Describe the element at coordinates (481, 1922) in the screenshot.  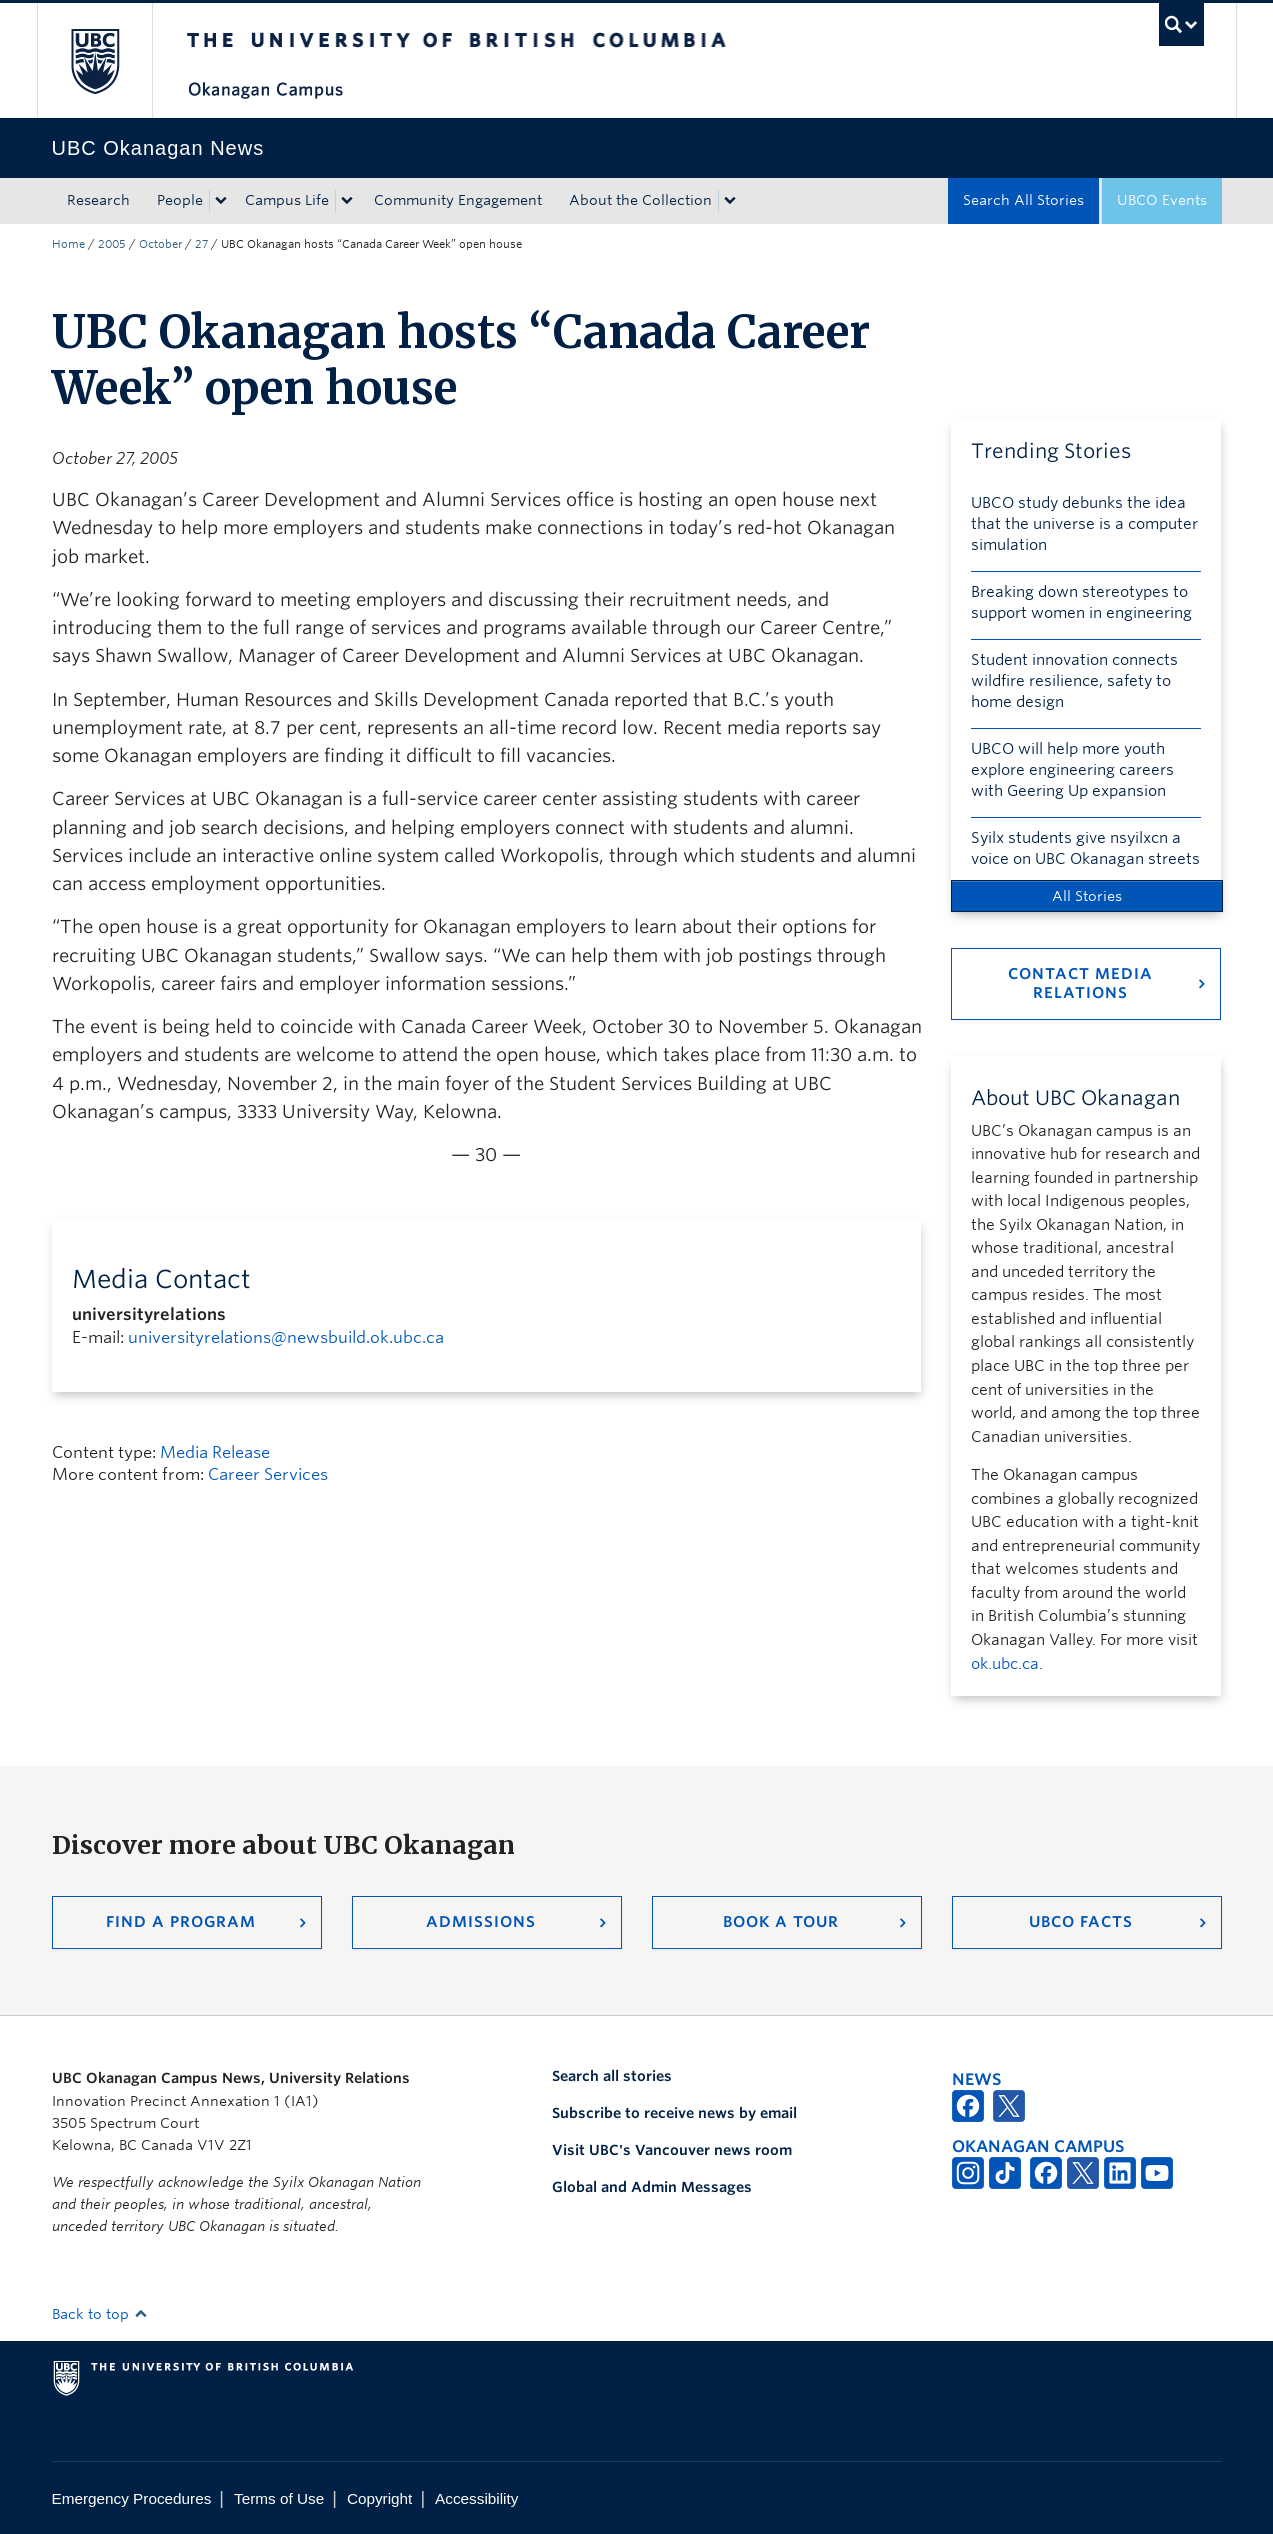
I see `Admissions` at that location.